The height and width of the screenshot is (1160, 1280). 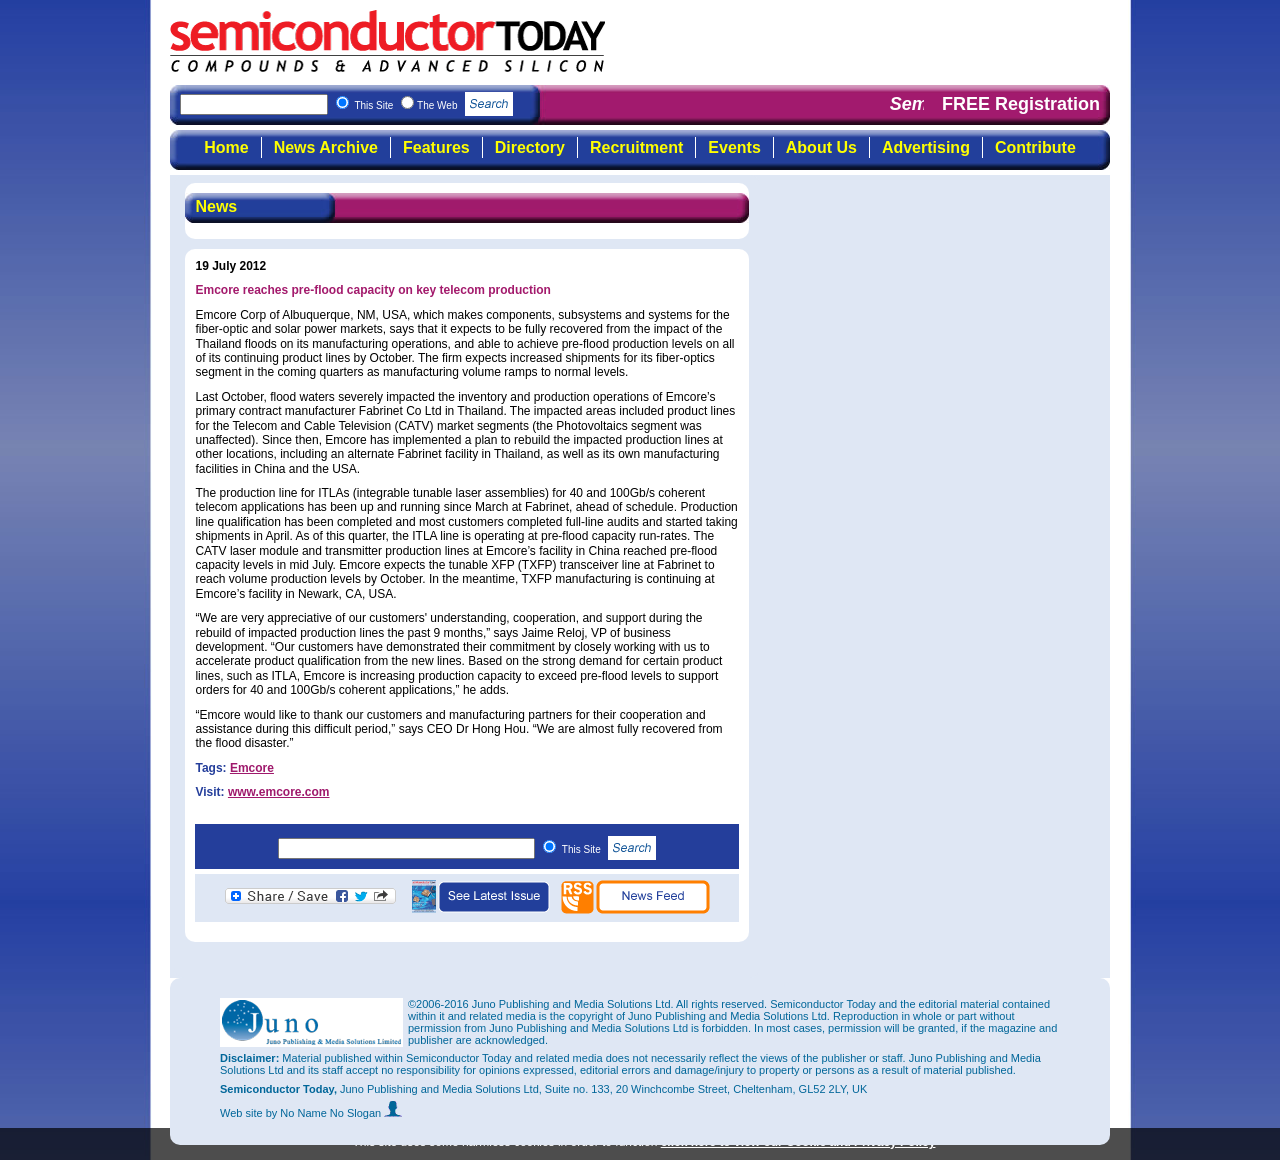 I want to click on Emcore, so click(x=252, y=768).